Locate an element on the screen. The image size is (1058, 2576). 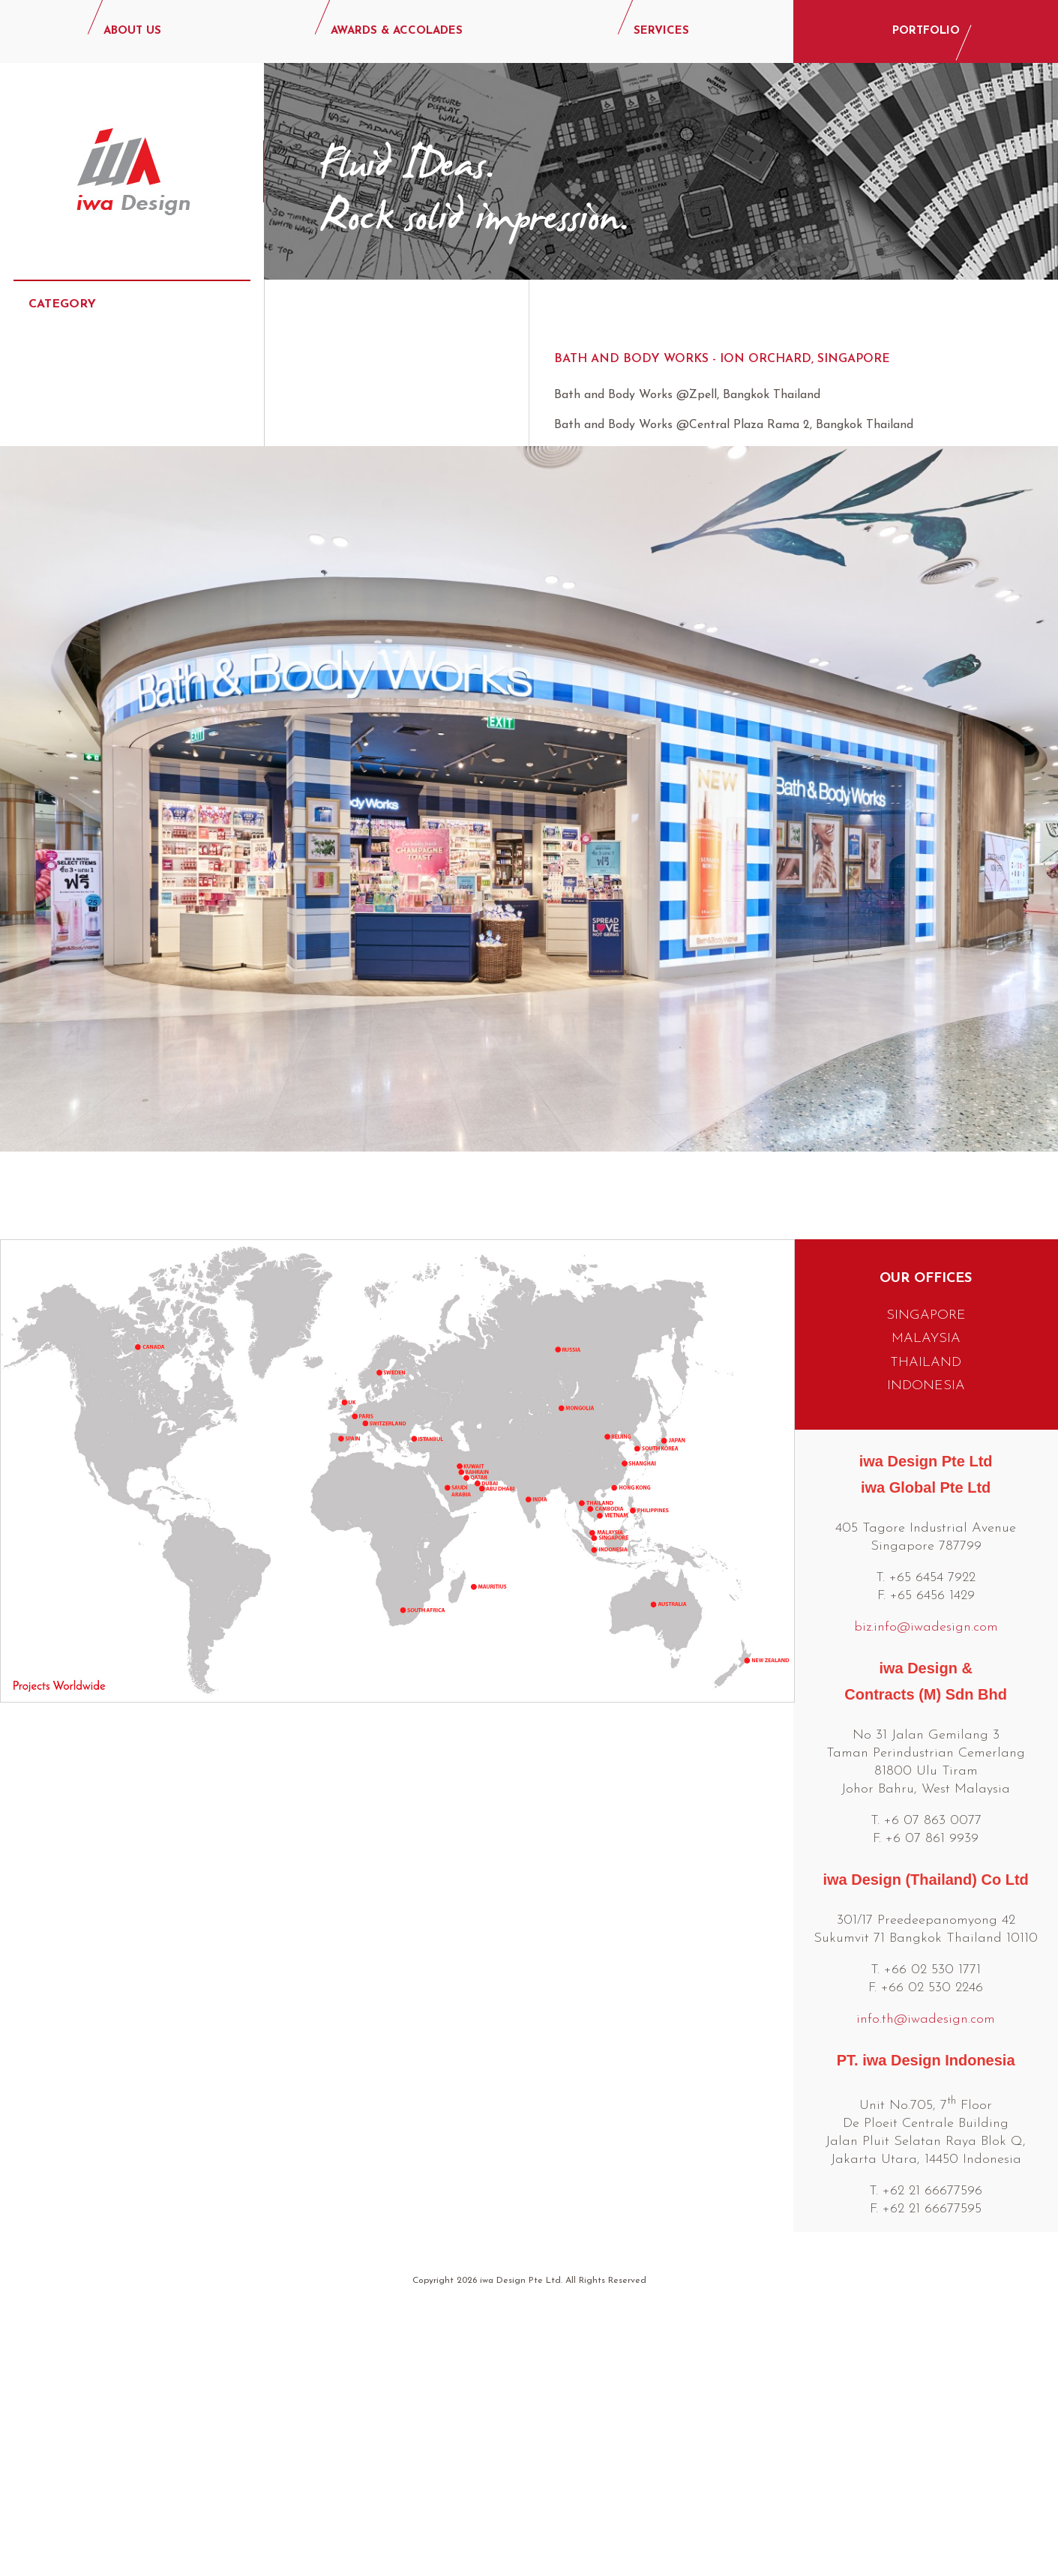
Buly is located at coordinates (330, 460).